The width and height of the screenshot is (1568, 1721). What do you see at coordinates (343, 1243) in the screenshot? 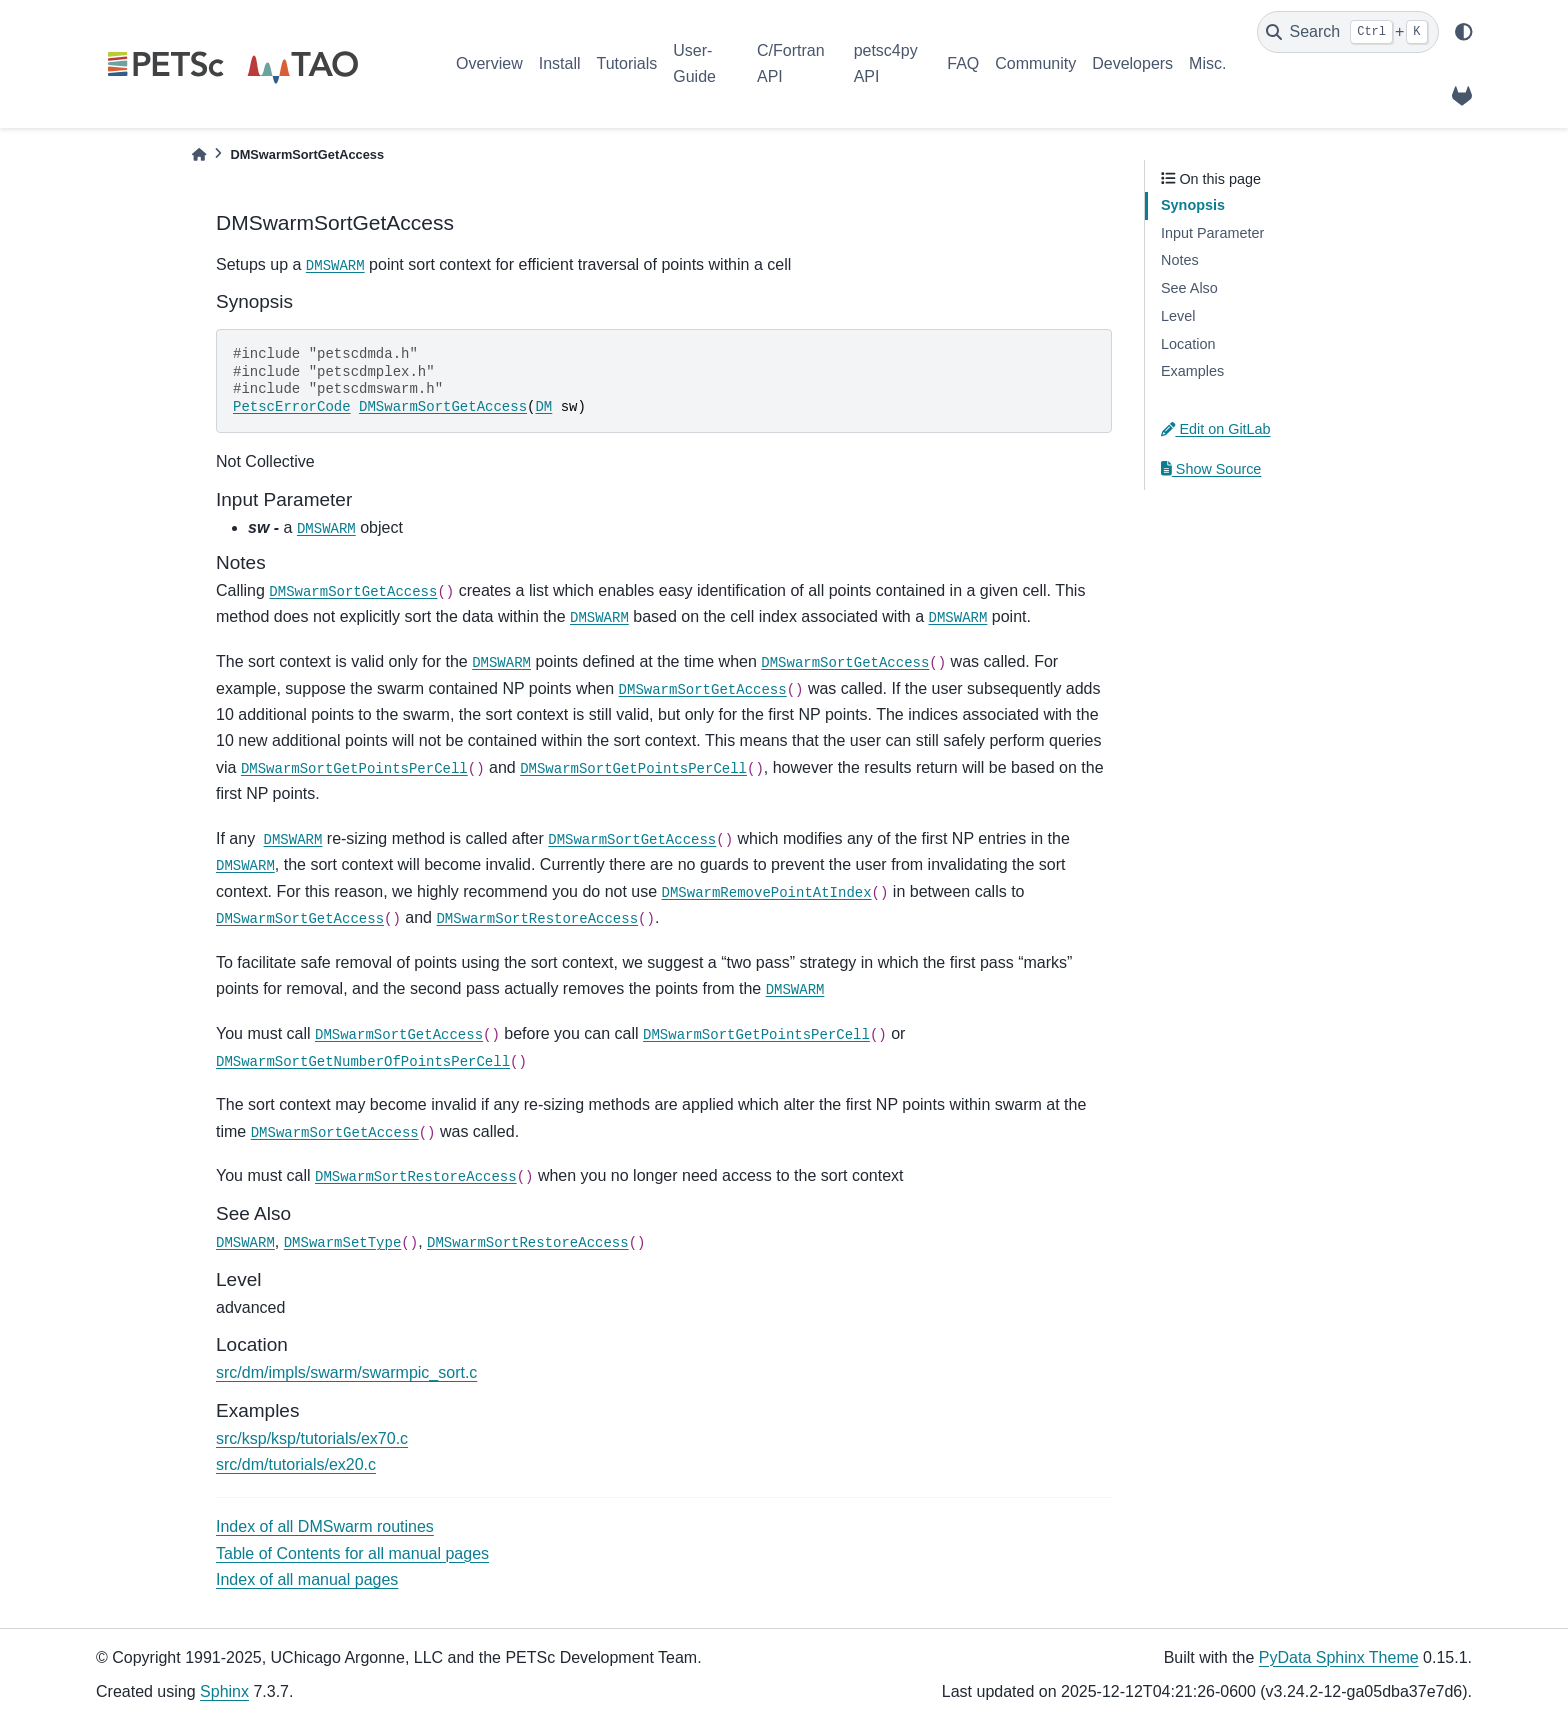
I see `DMSwarmSetType` at bounding box center [343, 1243].